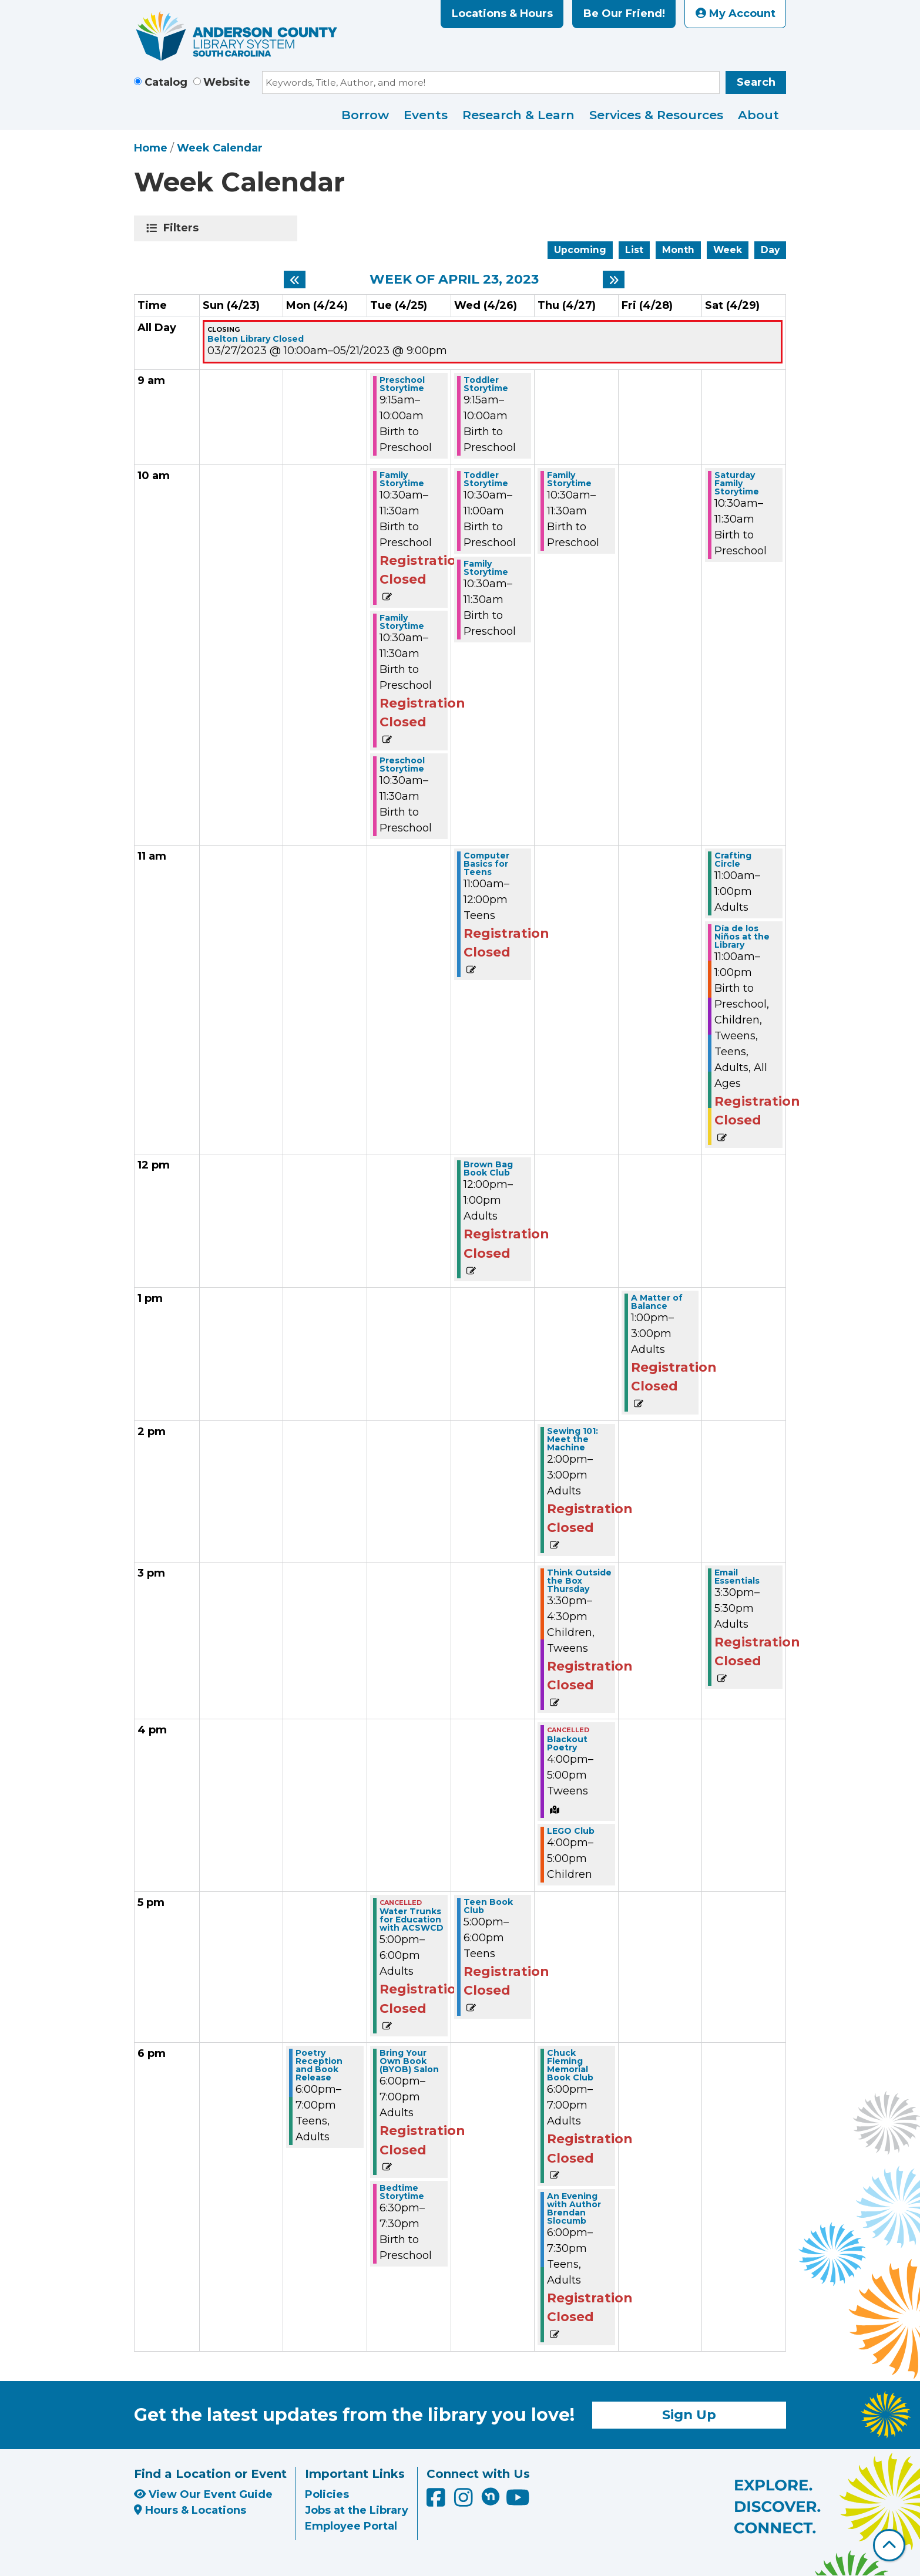  Describe the element at coordinates (889, 2545) in the screenshot. I see `[Back To Top]` at that location.